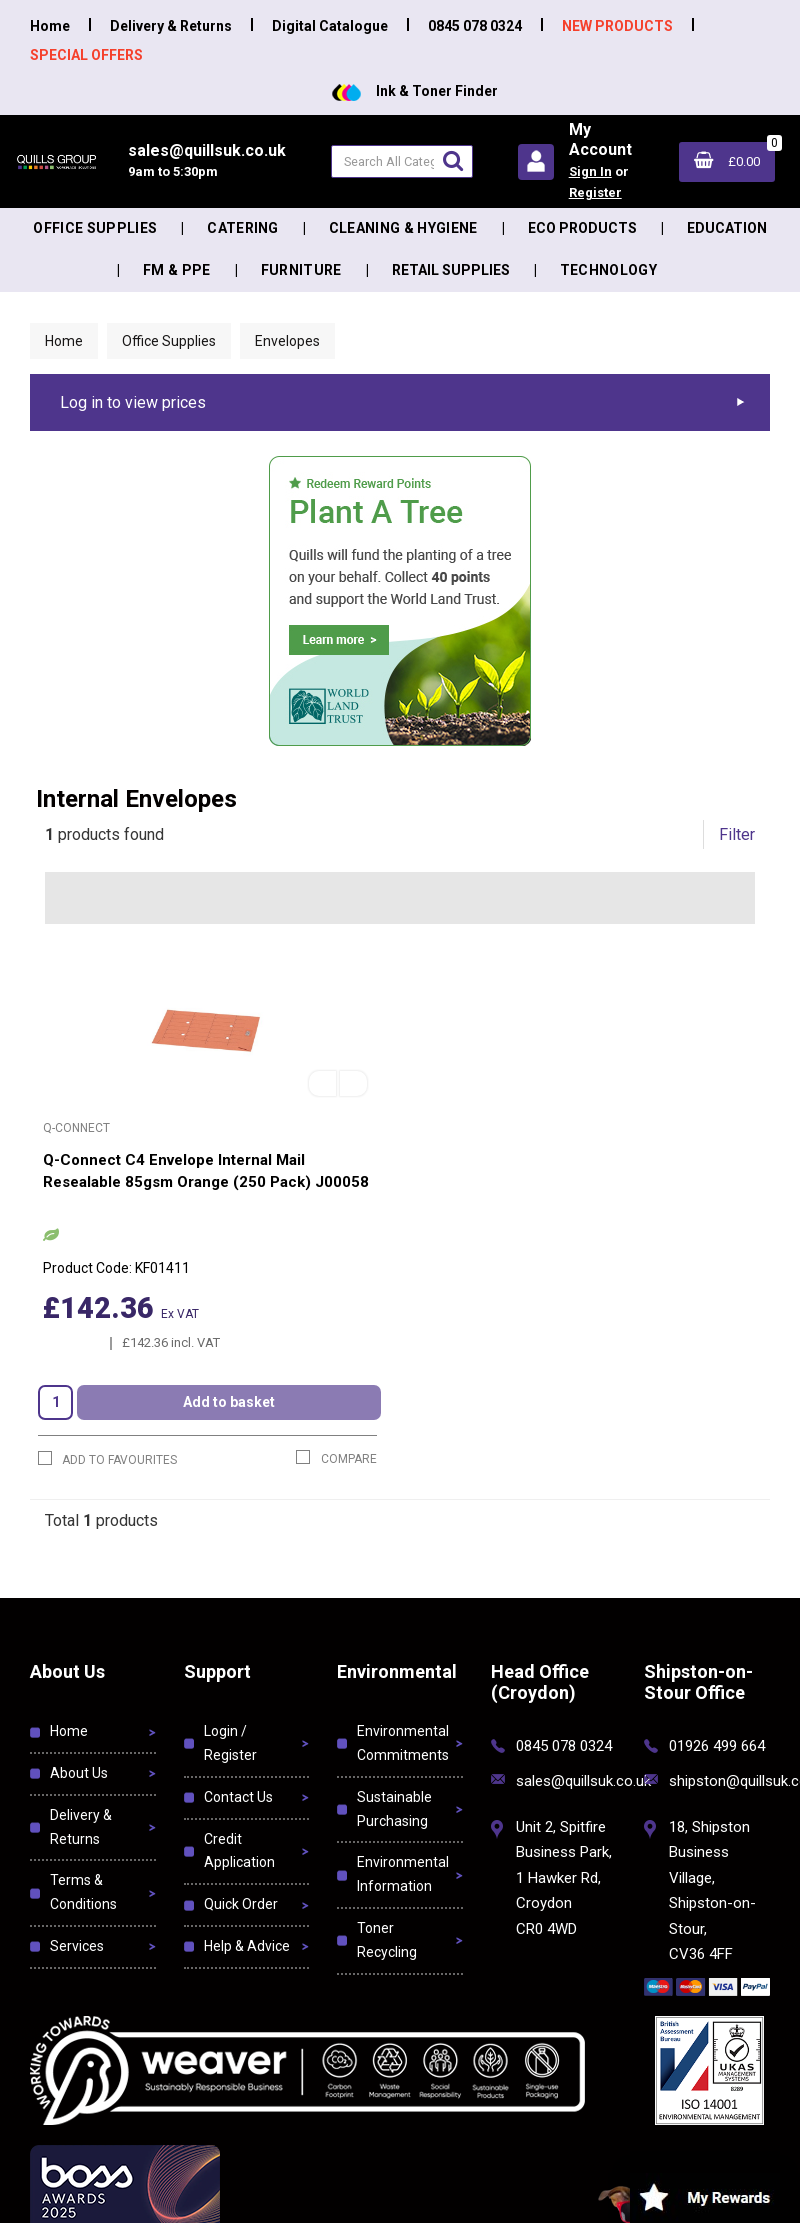 This screenshot has width=800, height=2223. What do you see at coordinates (95, 228) in the screenshot?
I see `Office Supplies` at bounding box center [95, 228].